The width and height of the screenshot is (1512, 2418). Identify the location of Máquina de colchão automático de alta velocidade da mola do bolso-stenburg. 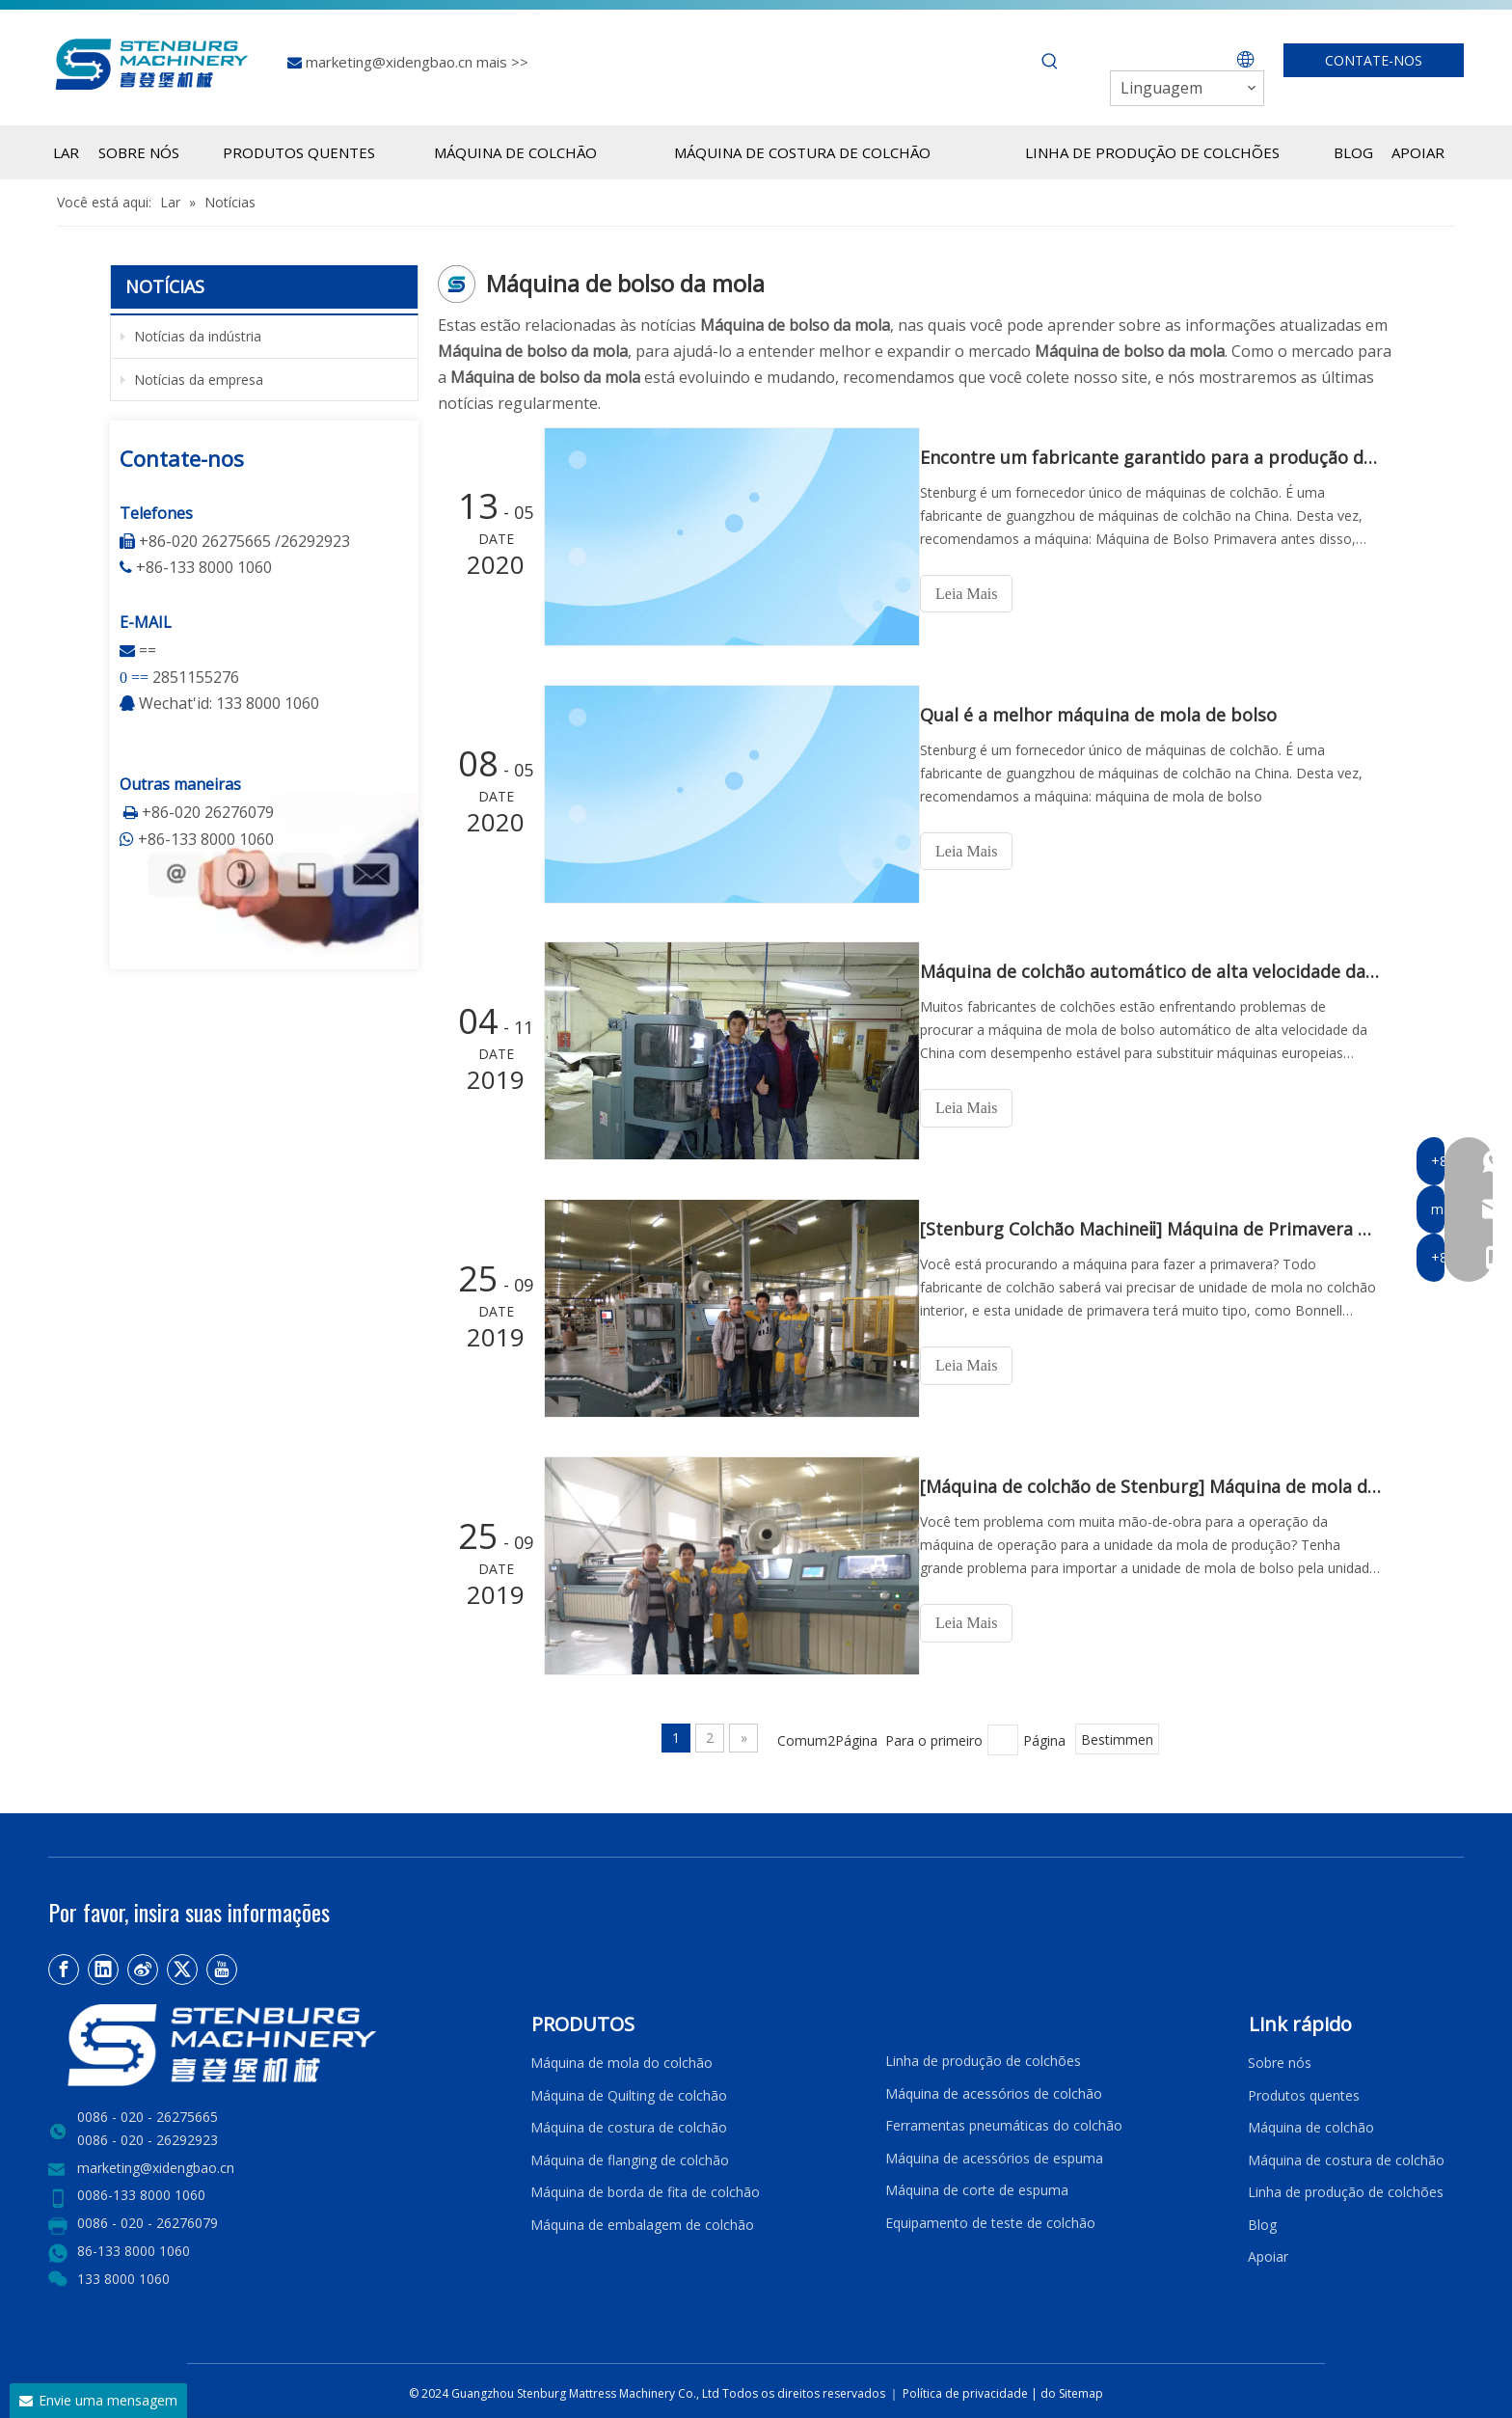
(1159, 970).